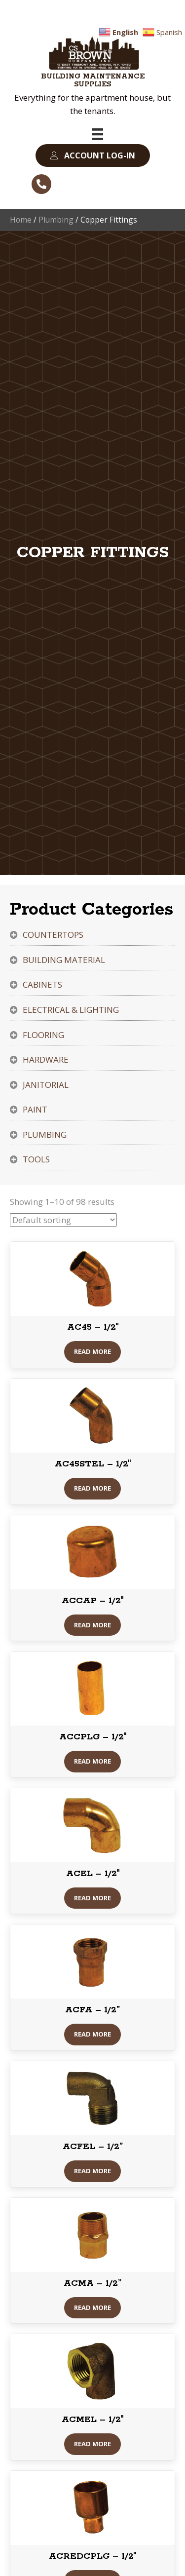 This screenshot has width=185, height=2576. Describe the element at coordinates (92, 1736) in the screenshot. I see `ACCPLG – 1/2″` at that location.